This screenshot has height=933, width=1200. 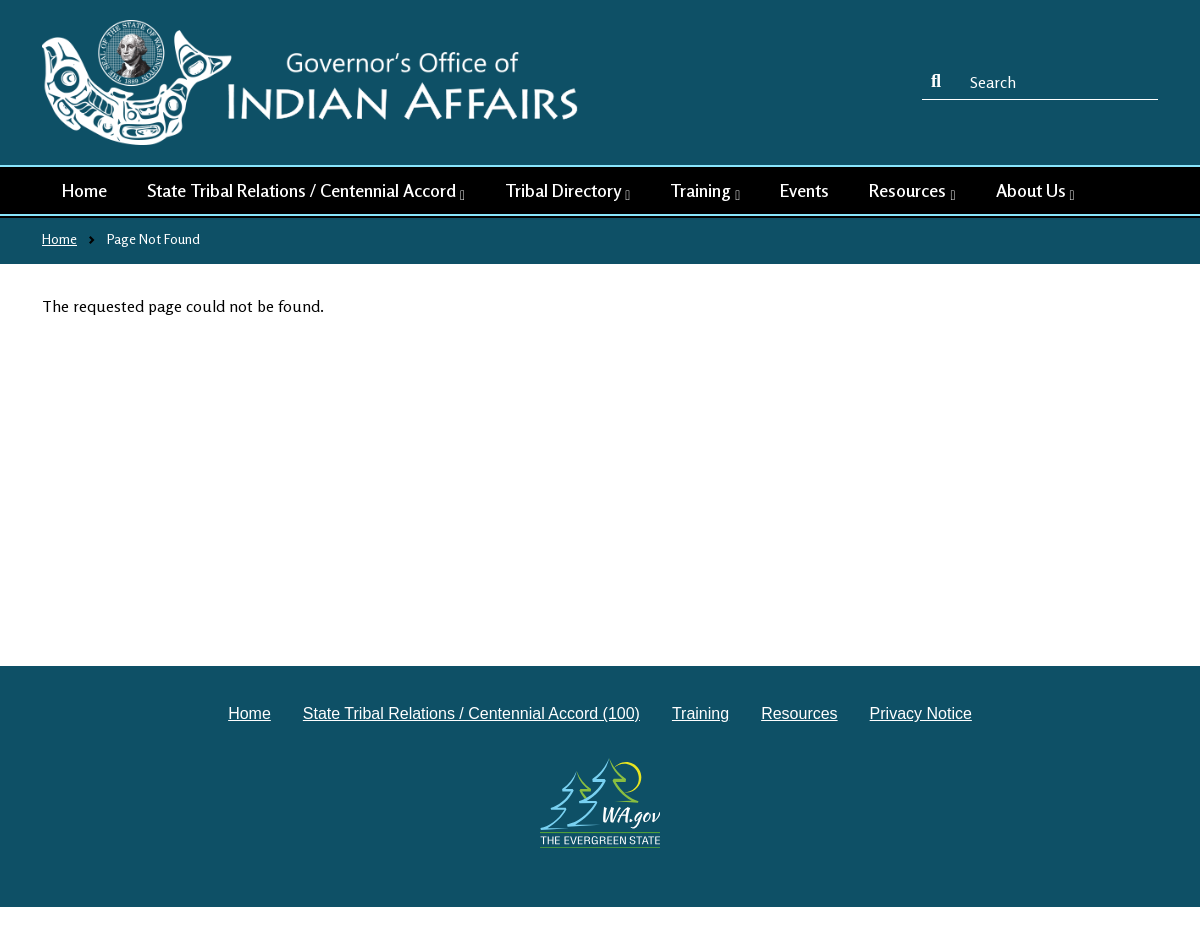 I want to click on State Tribal Relations / Centennial Accord [button], so click(x=306, y=191).